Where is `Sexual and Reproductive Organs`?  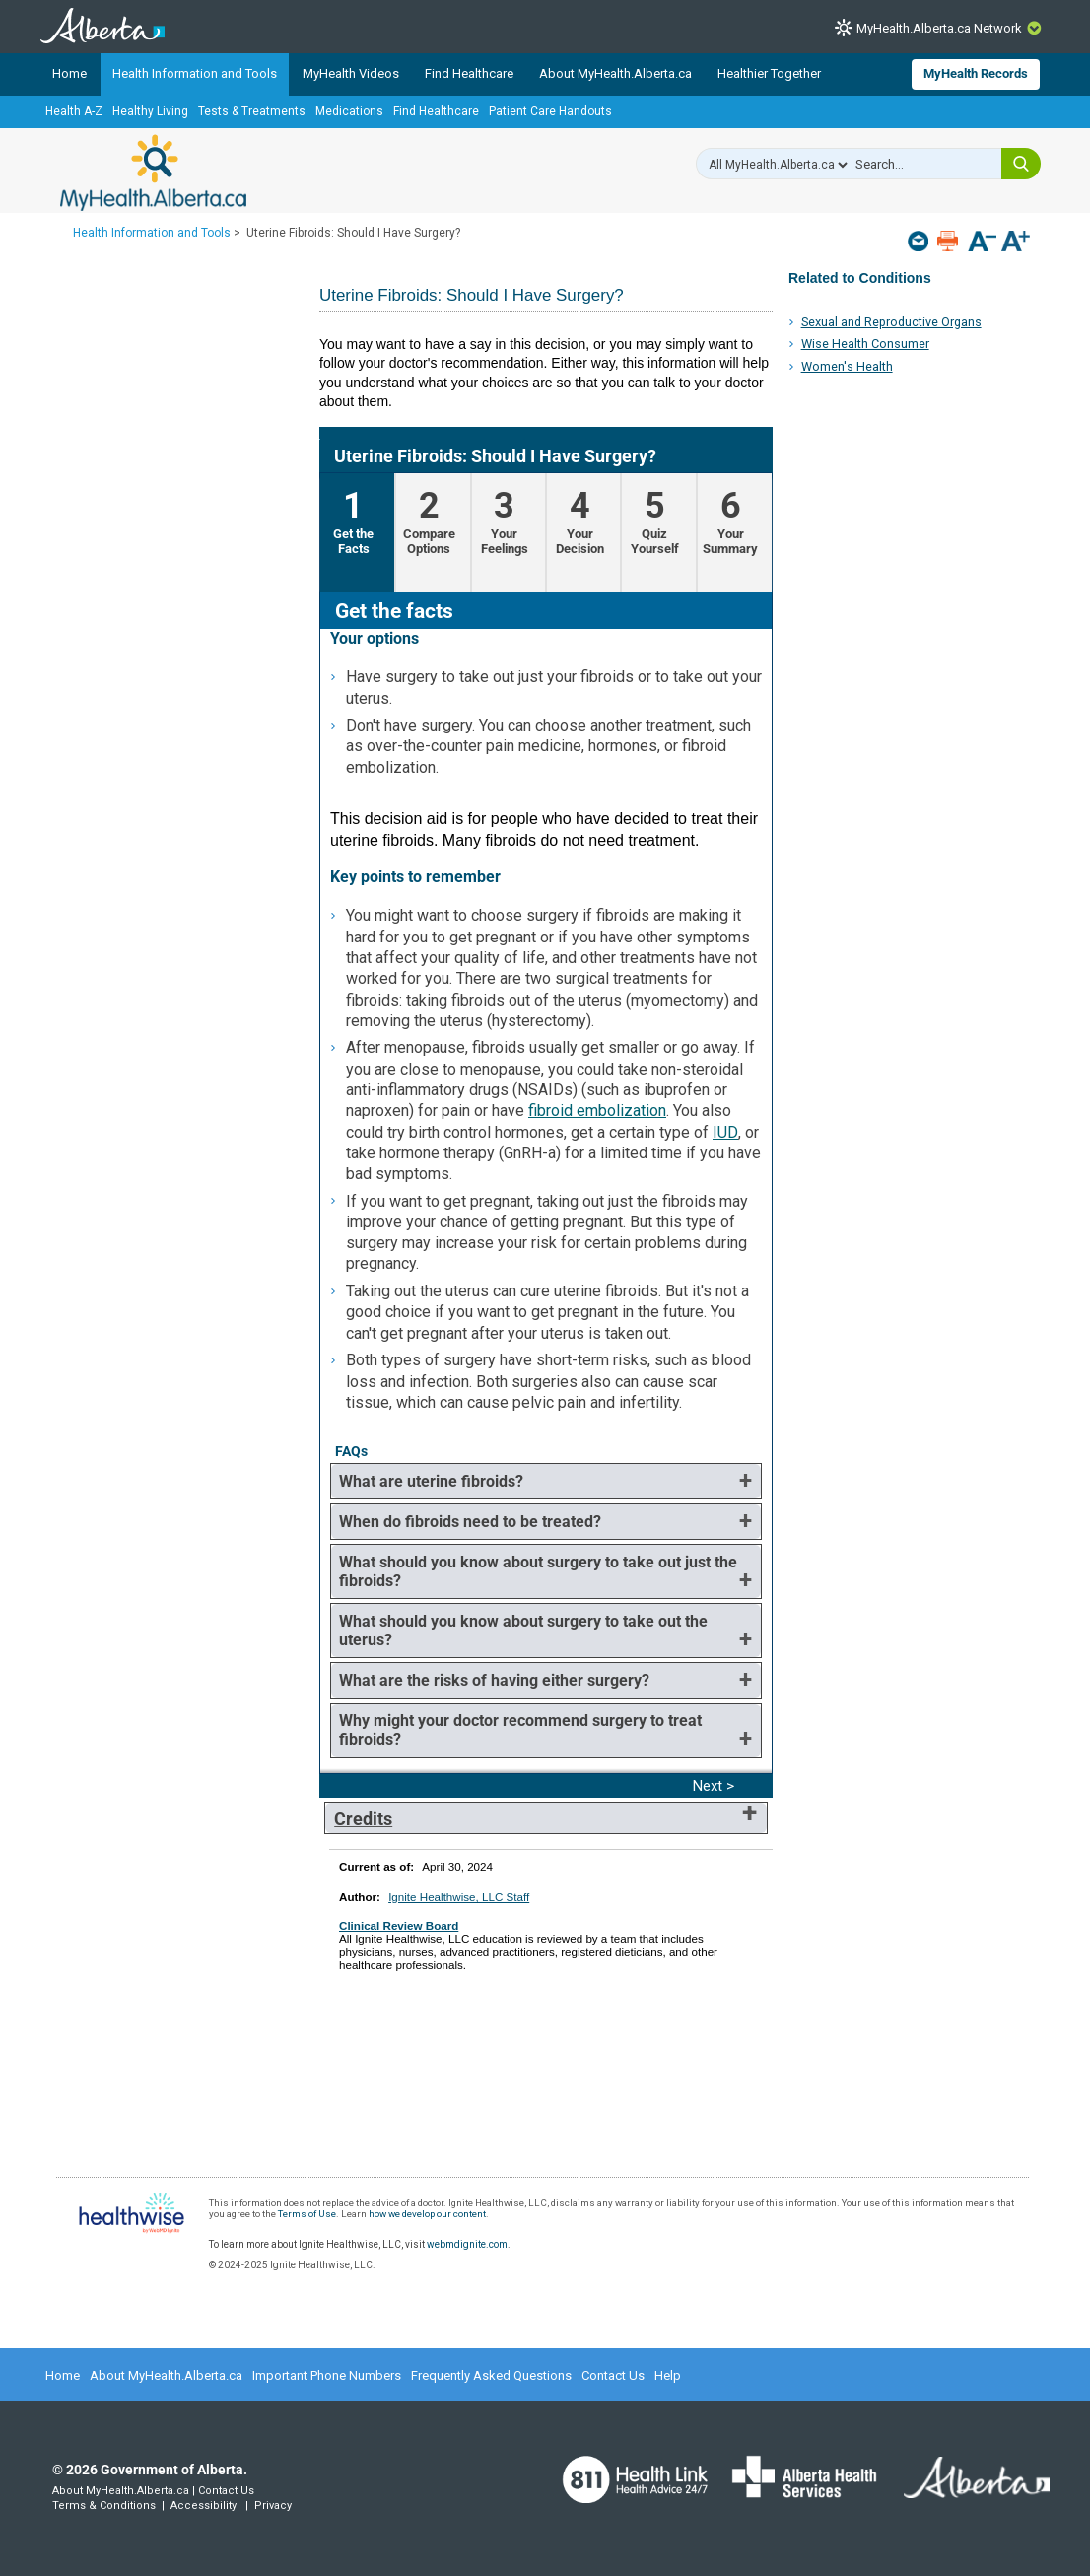
Sexual and Reproductive Organs is located at coordinates (891, 321).